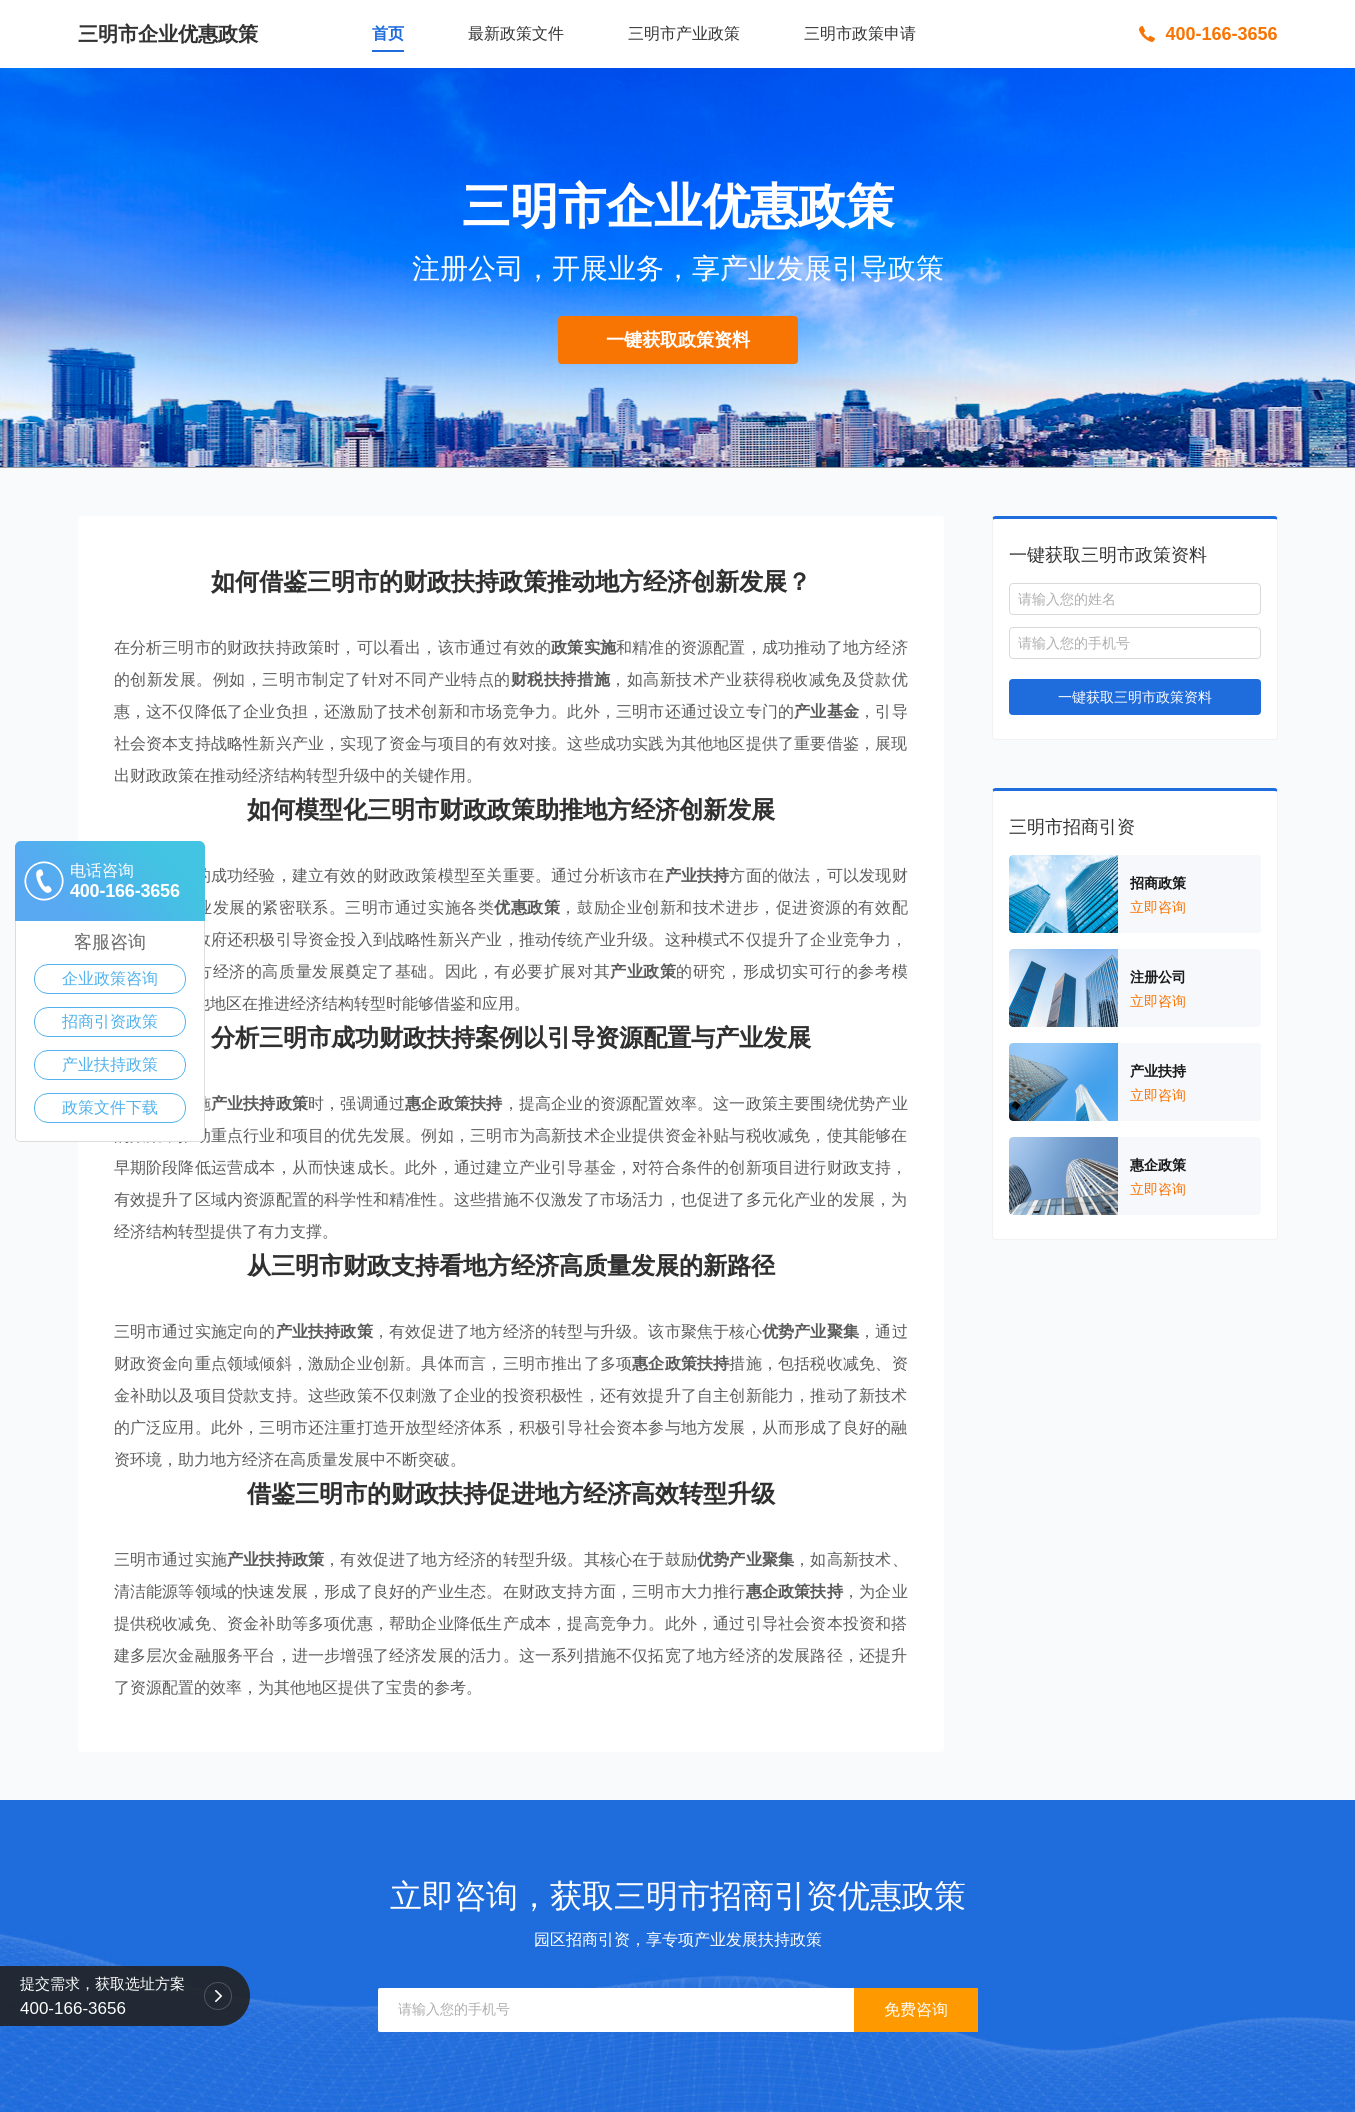  Describe the element at coordinates (516, 33) in the screenshot. I see `最新政策文件` at that location.